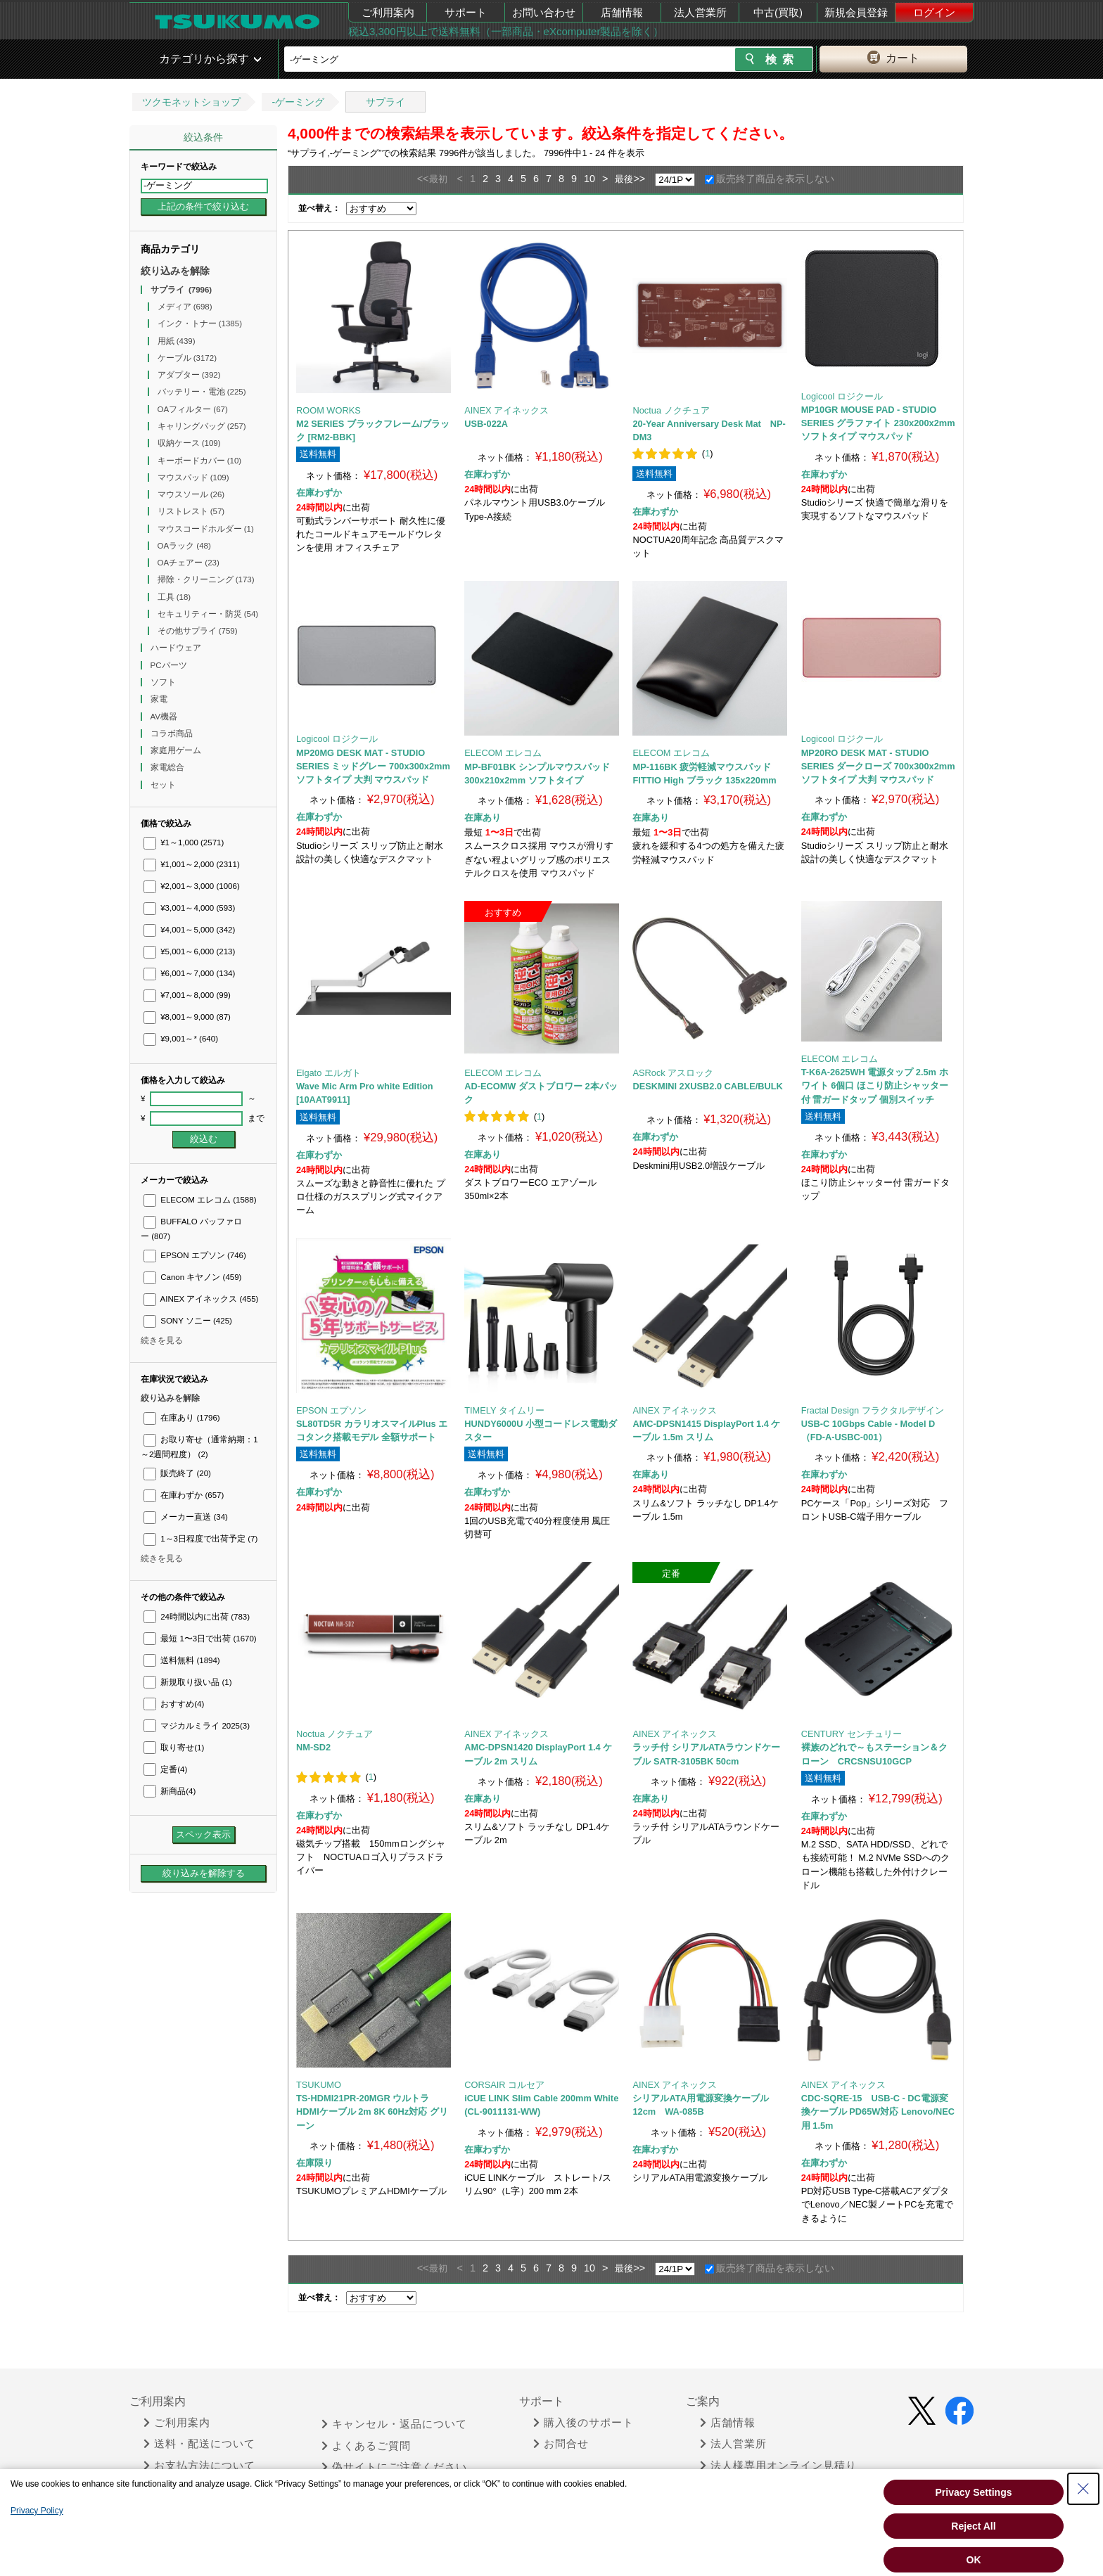 The image size is (1103, 2576). I want to click on ¥1,001～2,000, so click(192, 864).